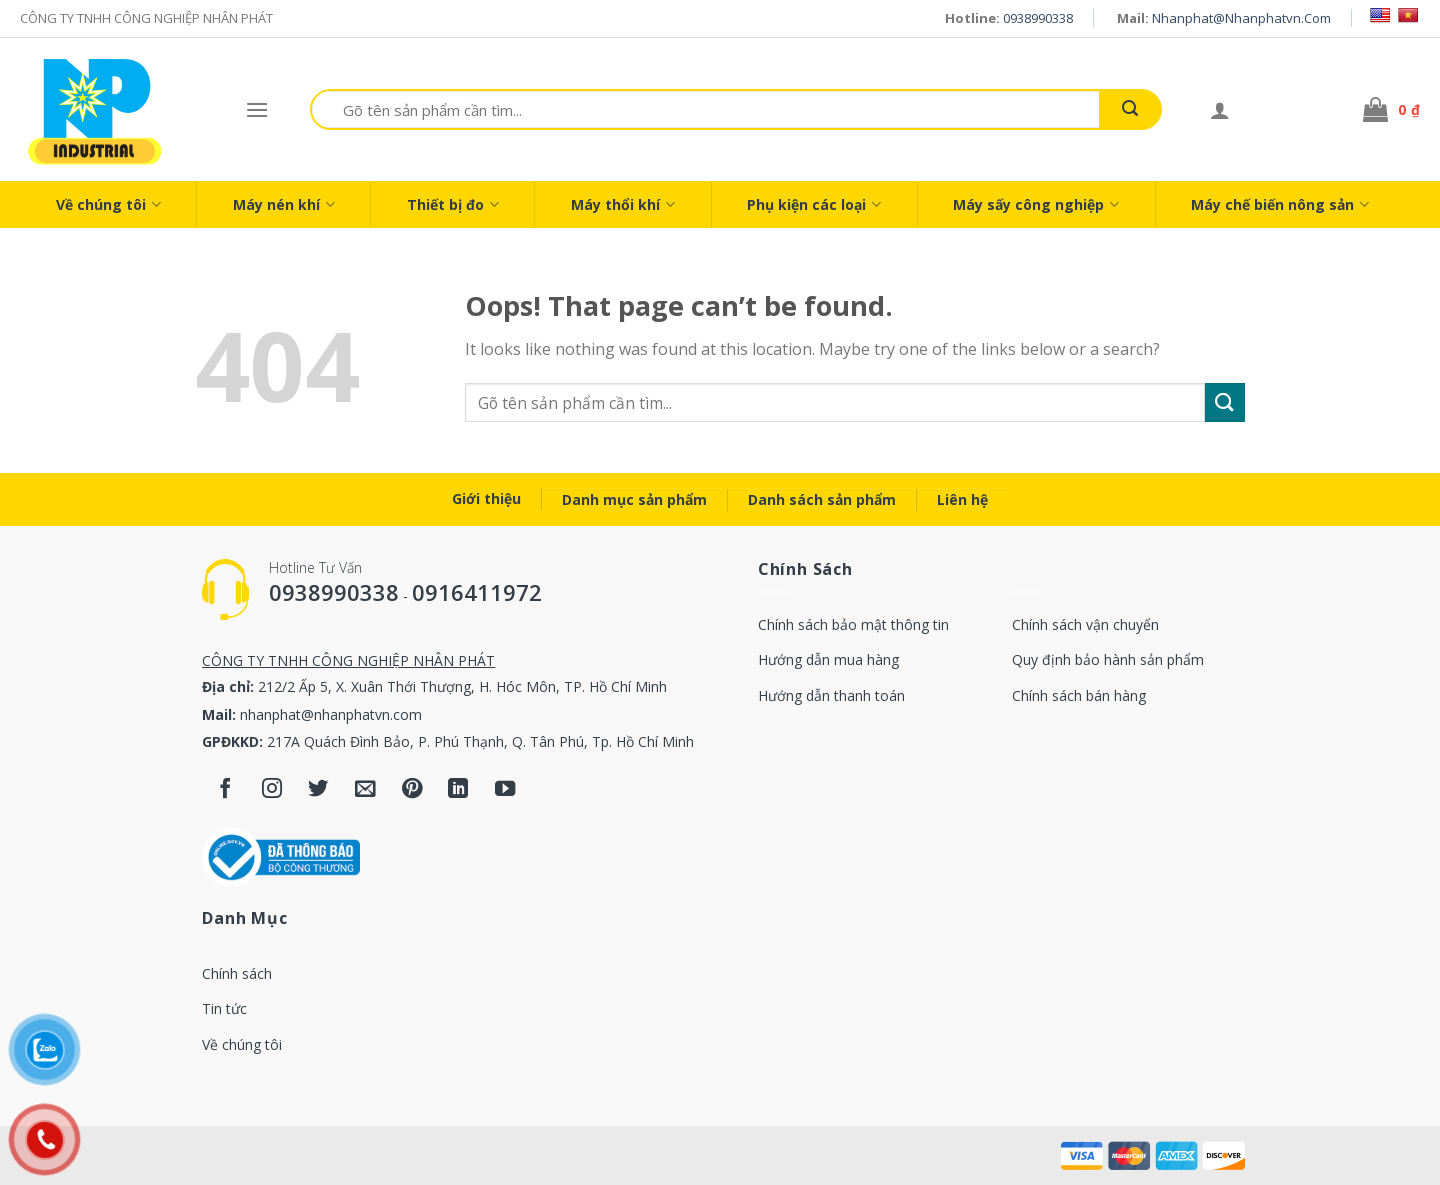 The width and height of the screenshot is (1440, 1185). I want to click on Máy sấy công nghiệp, so click(1036, 204).